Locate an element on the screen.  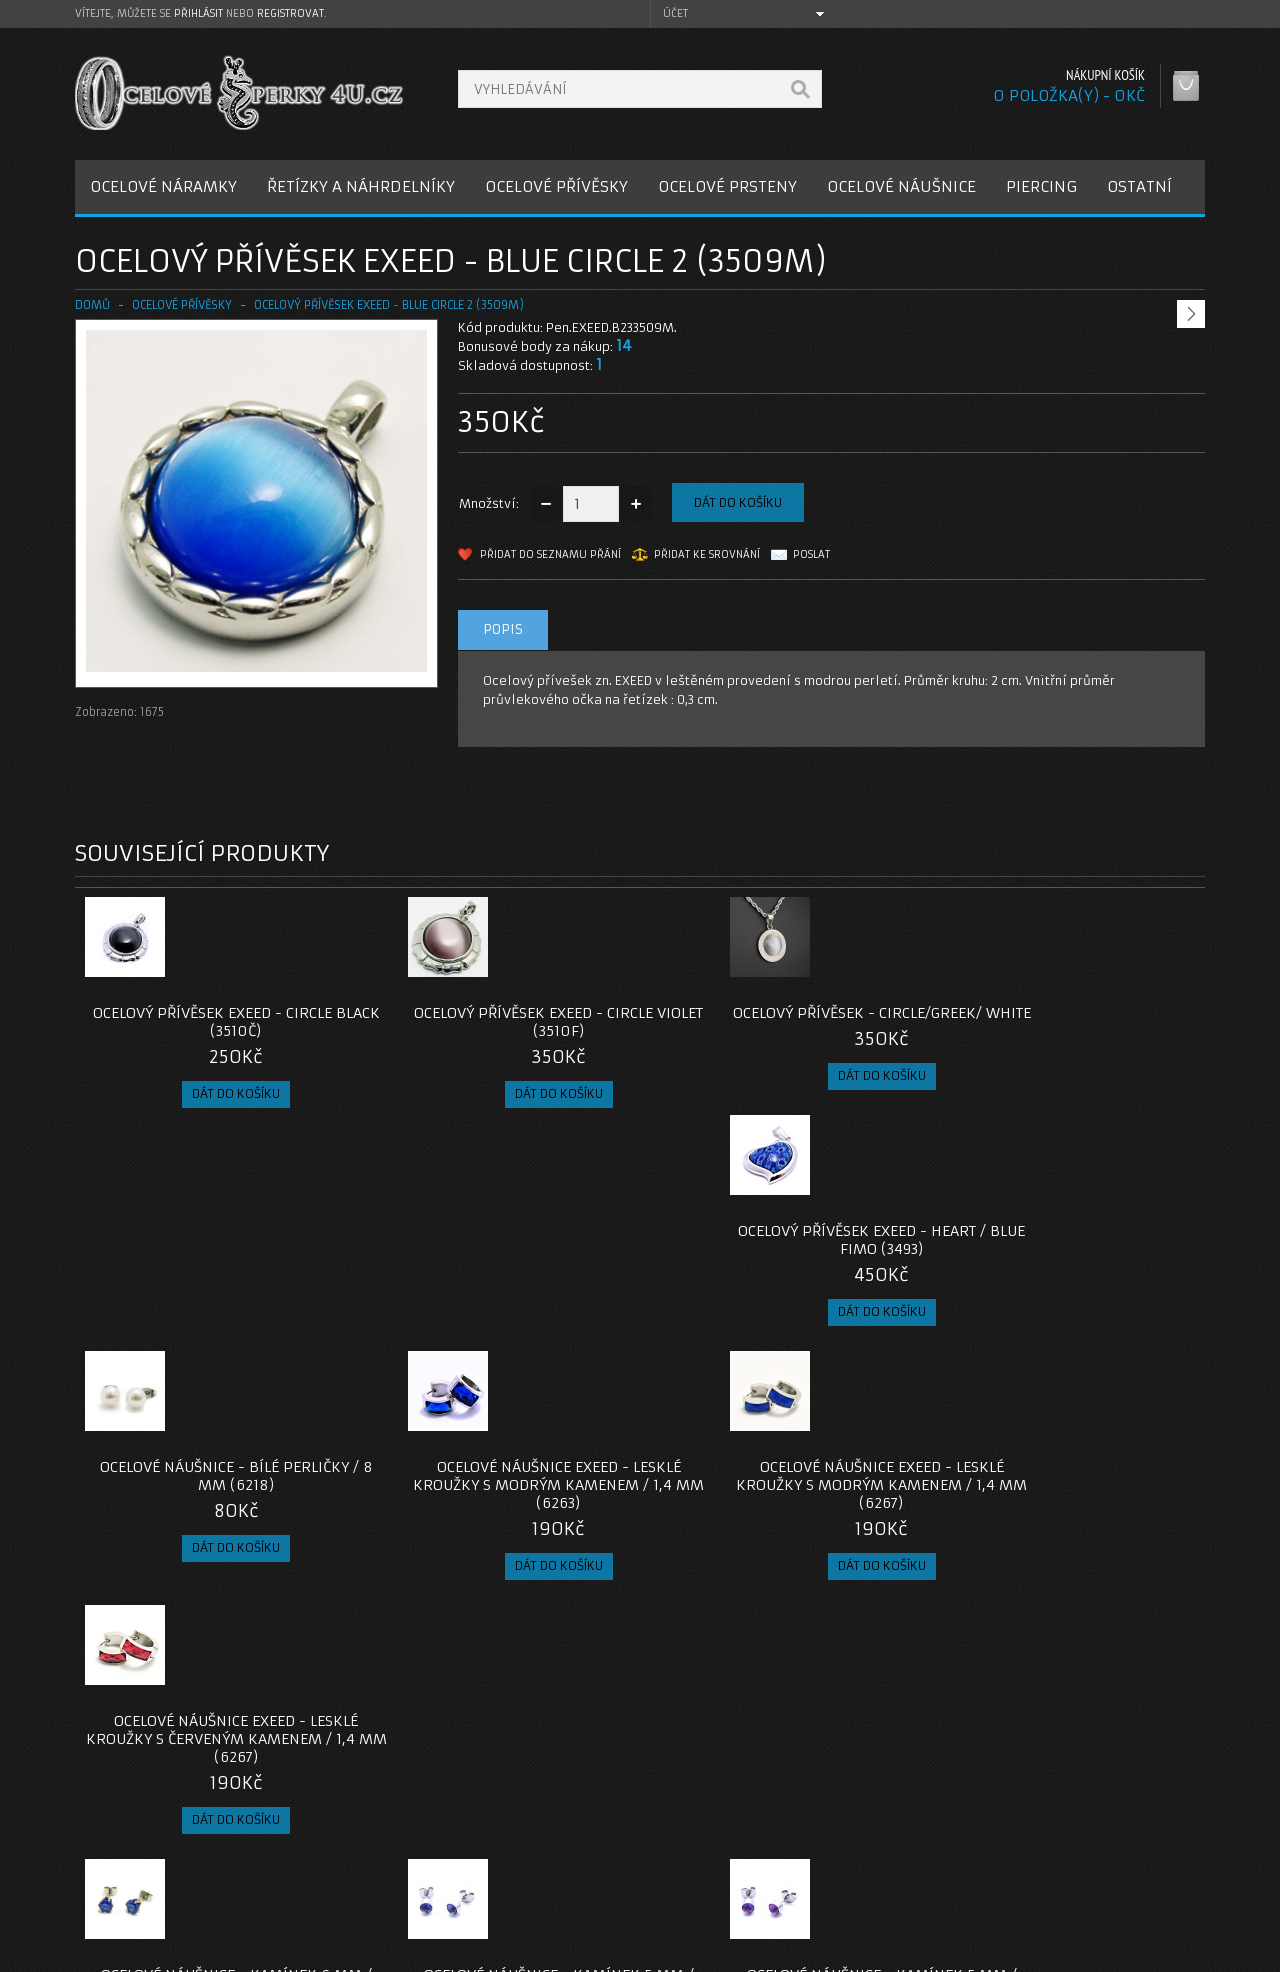
Zásady cookie souborů is located at coordinates (164, 1892).